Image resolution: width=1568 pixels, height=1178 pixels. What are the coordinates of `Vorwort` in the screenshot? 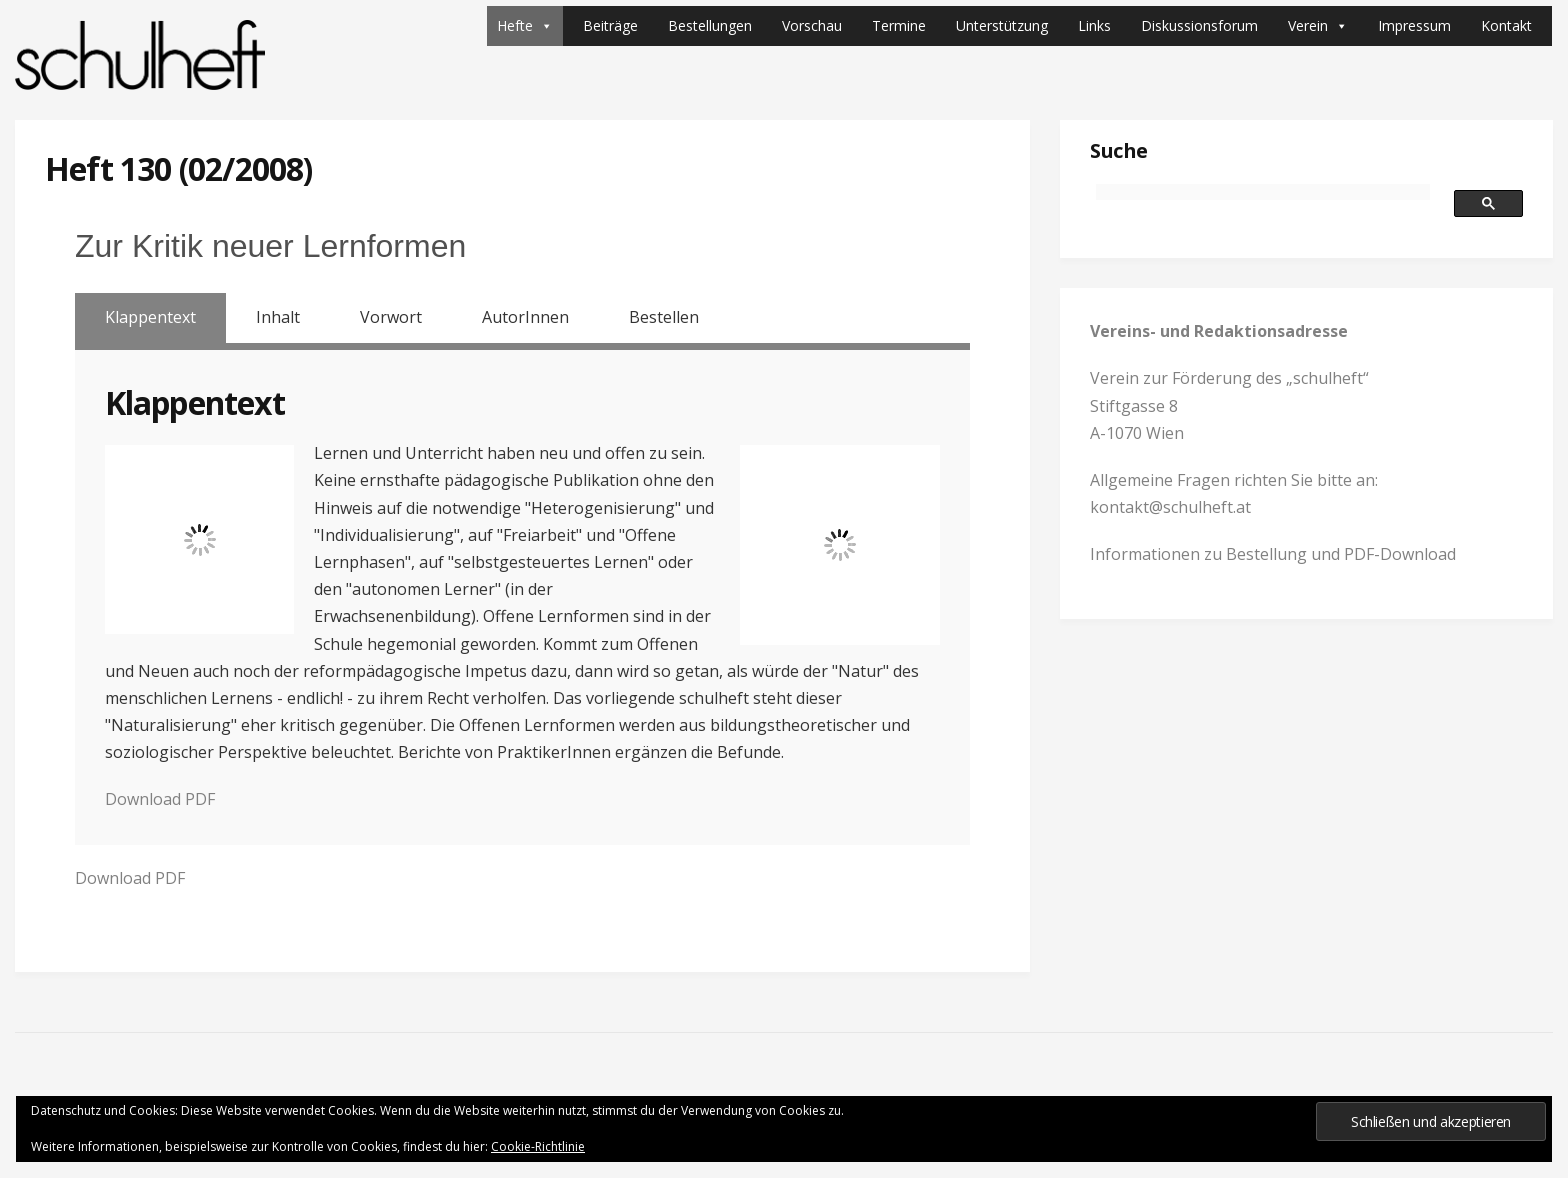 It's located at (391, 317).